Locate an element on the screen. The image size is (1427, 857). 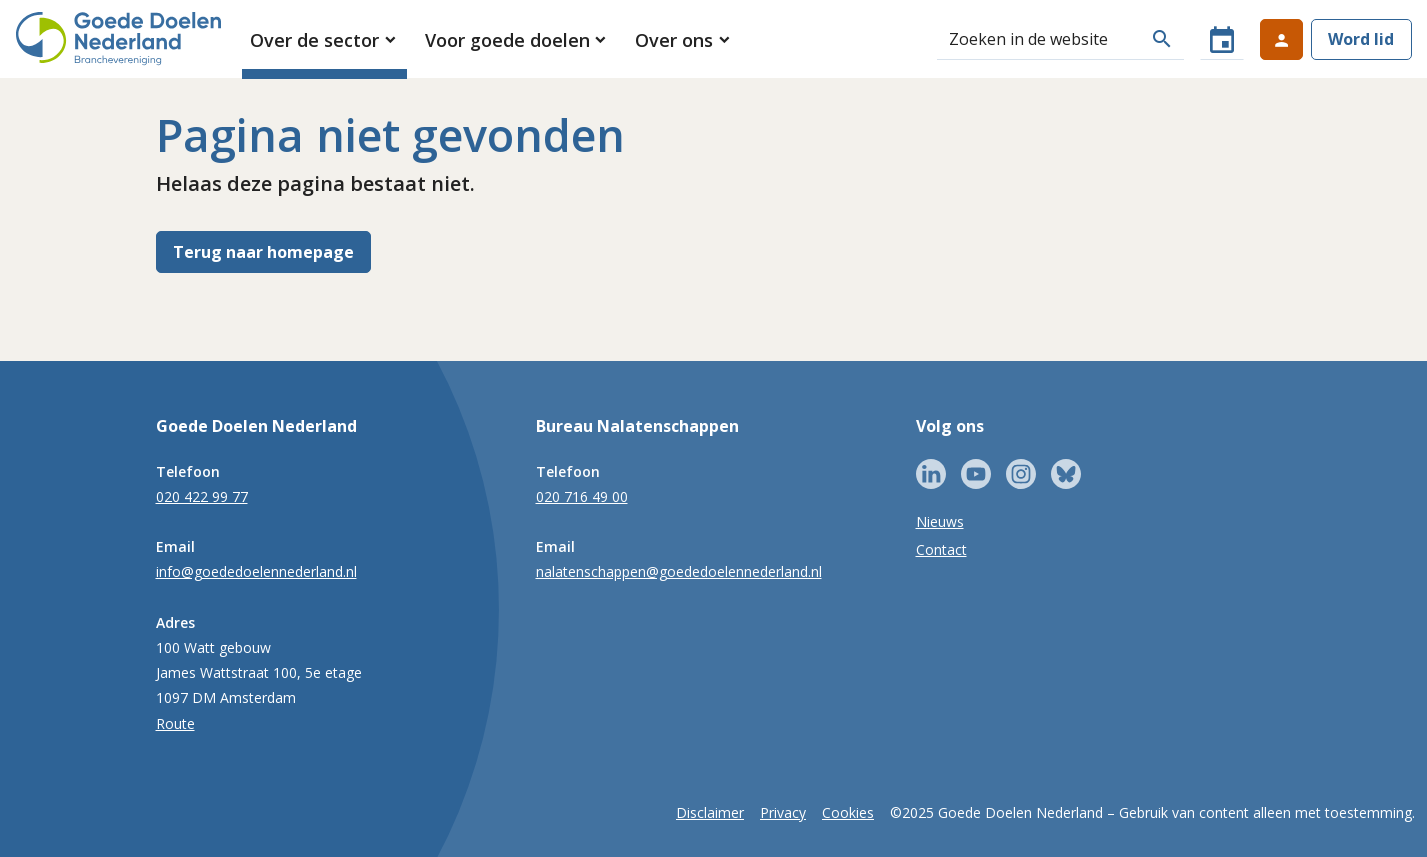
020 716 49 00 is located at coordinates (582, 496).